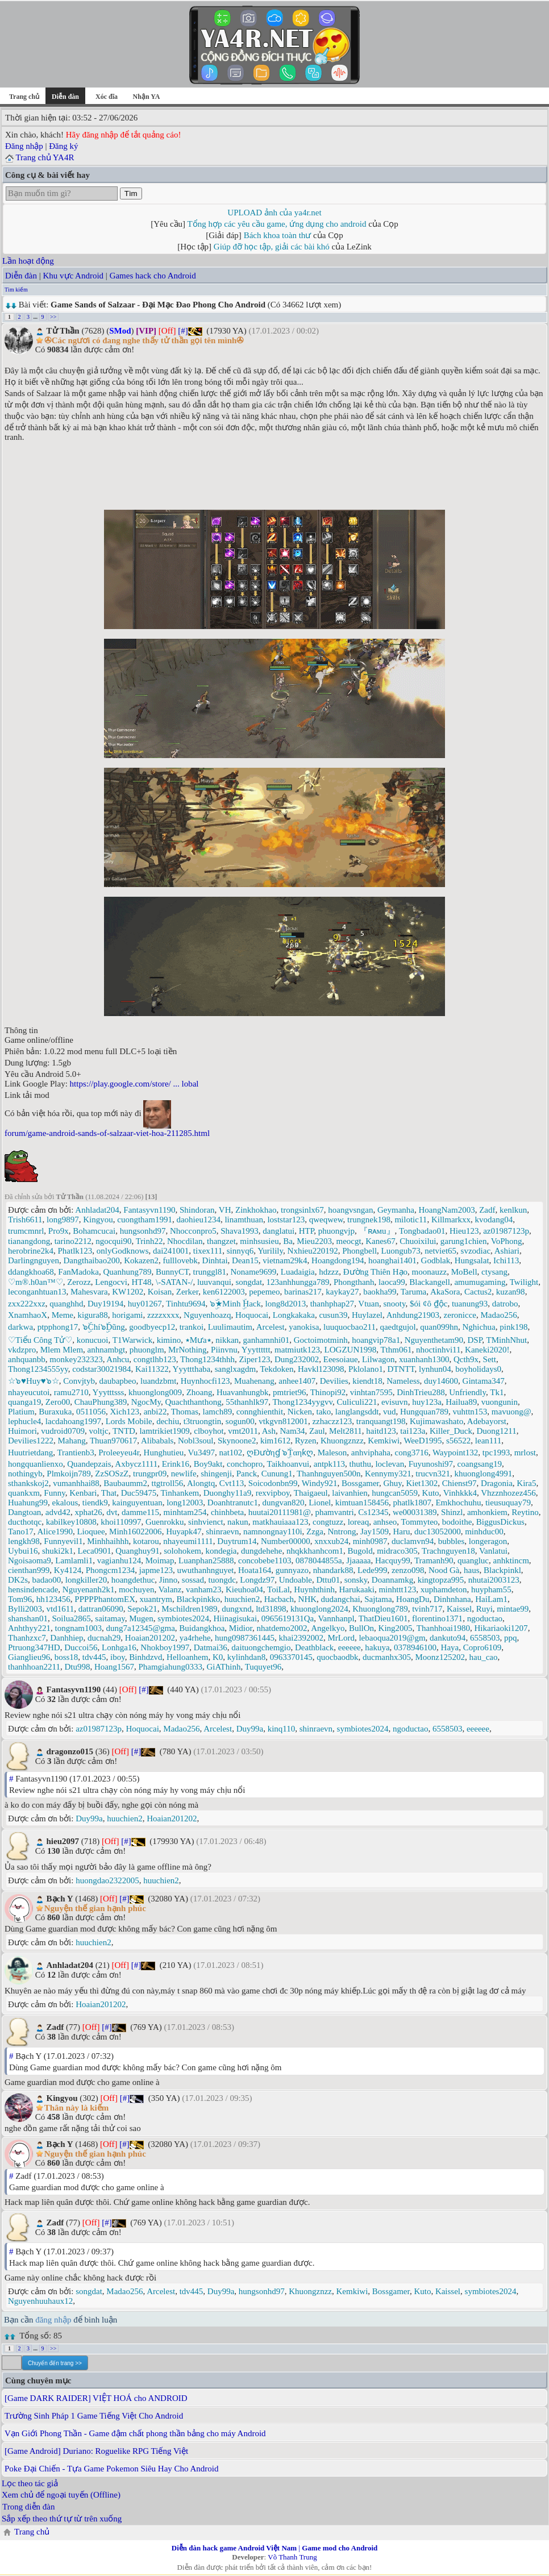 The image size is (549, 2576). Describe the element at coordinates (392, 1560) in the screenshot. I see `Hacquy99` at that location.